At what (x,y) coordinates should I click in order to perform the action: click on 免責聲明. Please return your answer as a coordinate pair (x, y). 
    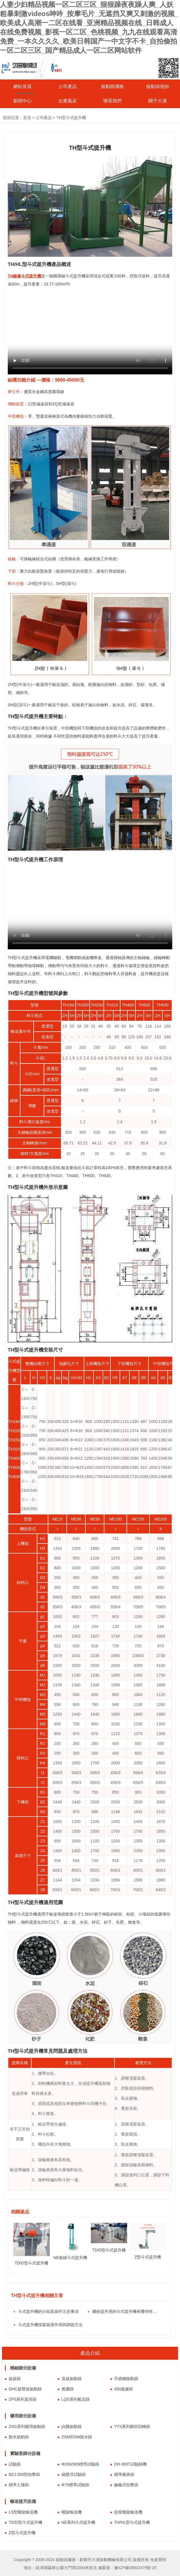
    Looking at the image, I should click on (158, 2559).